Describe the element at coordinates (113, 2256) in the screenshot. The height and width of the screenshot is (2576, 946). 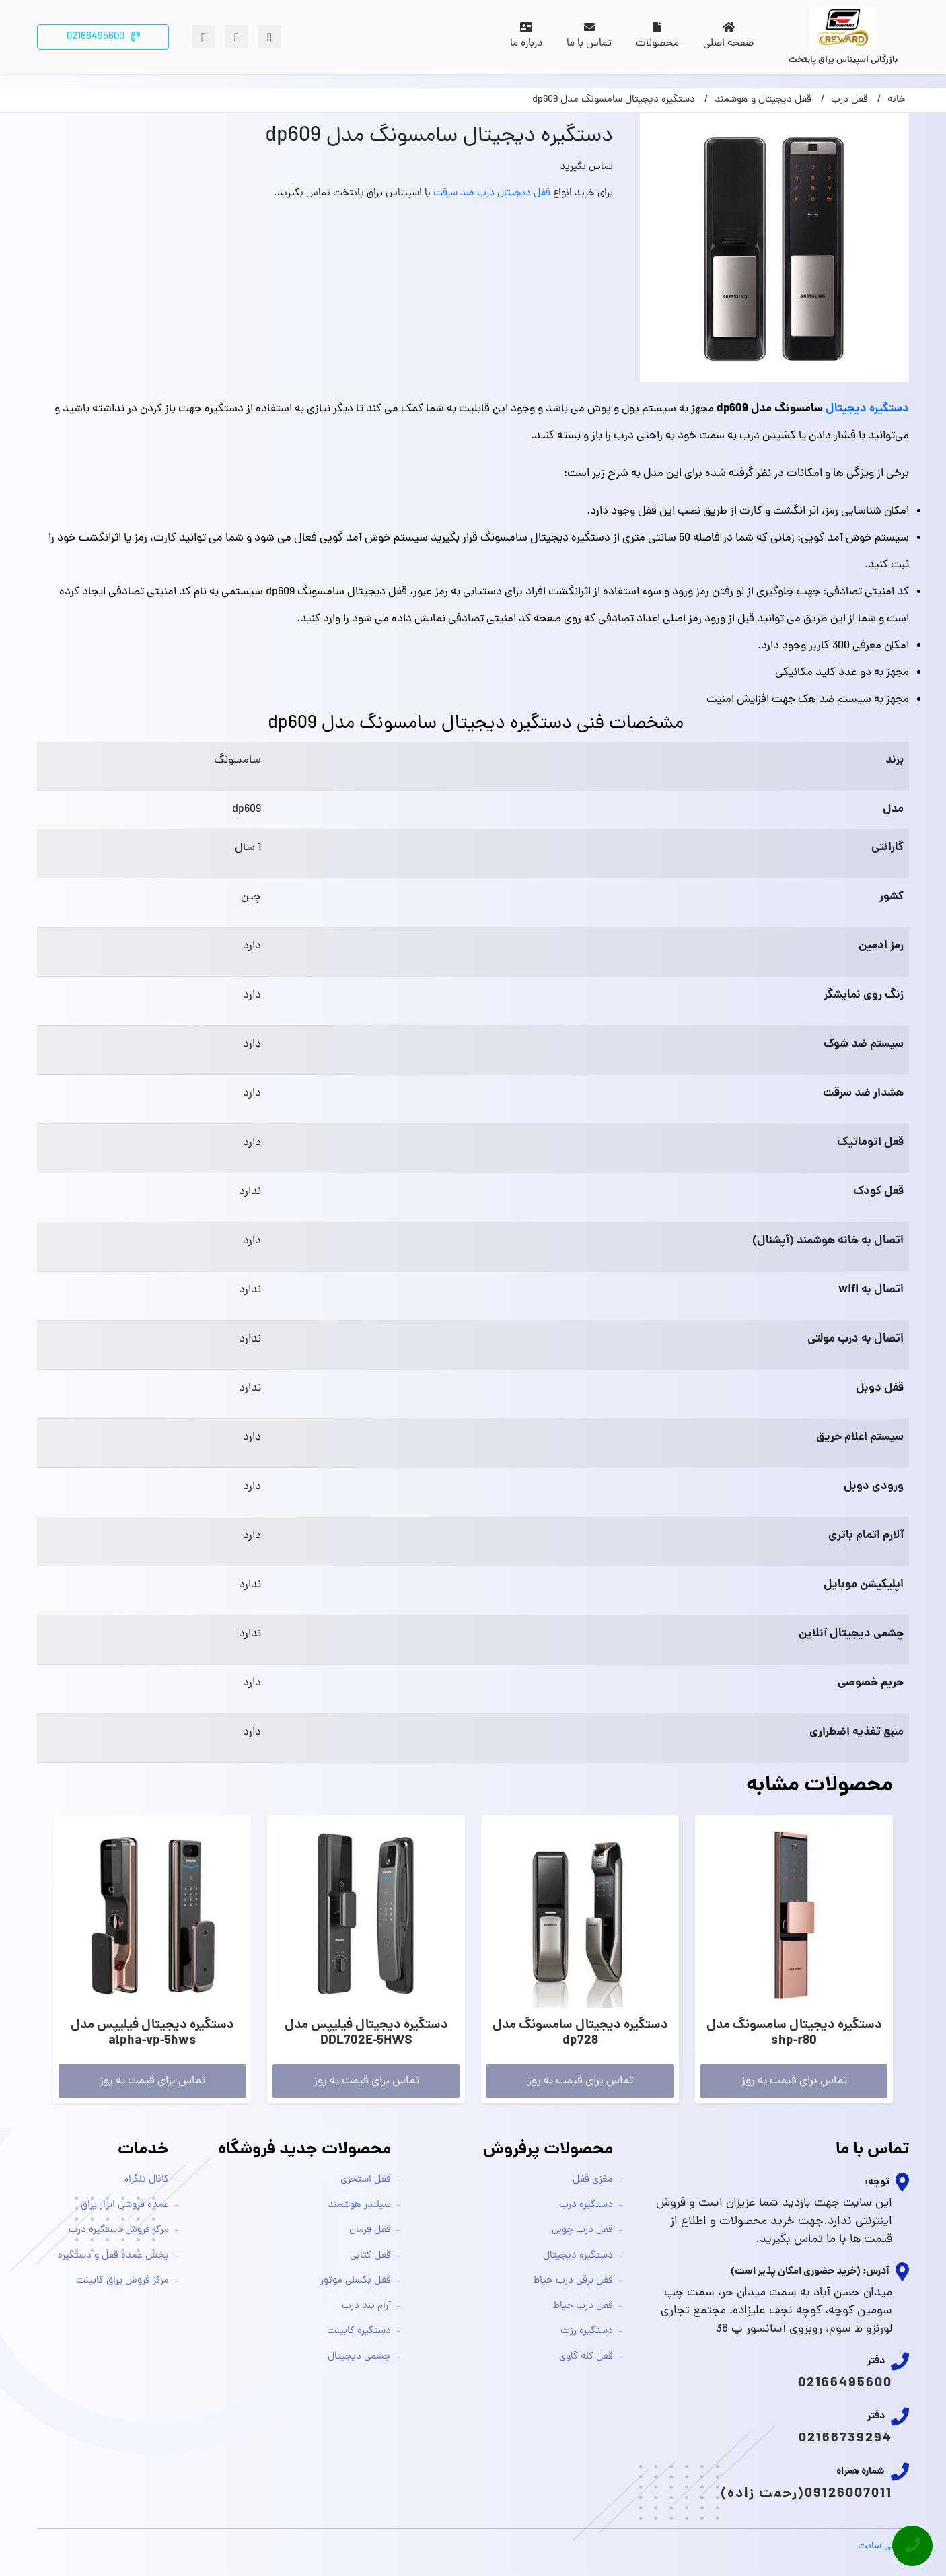
I see `پخش عمده قفل و دستگیره` at that location.